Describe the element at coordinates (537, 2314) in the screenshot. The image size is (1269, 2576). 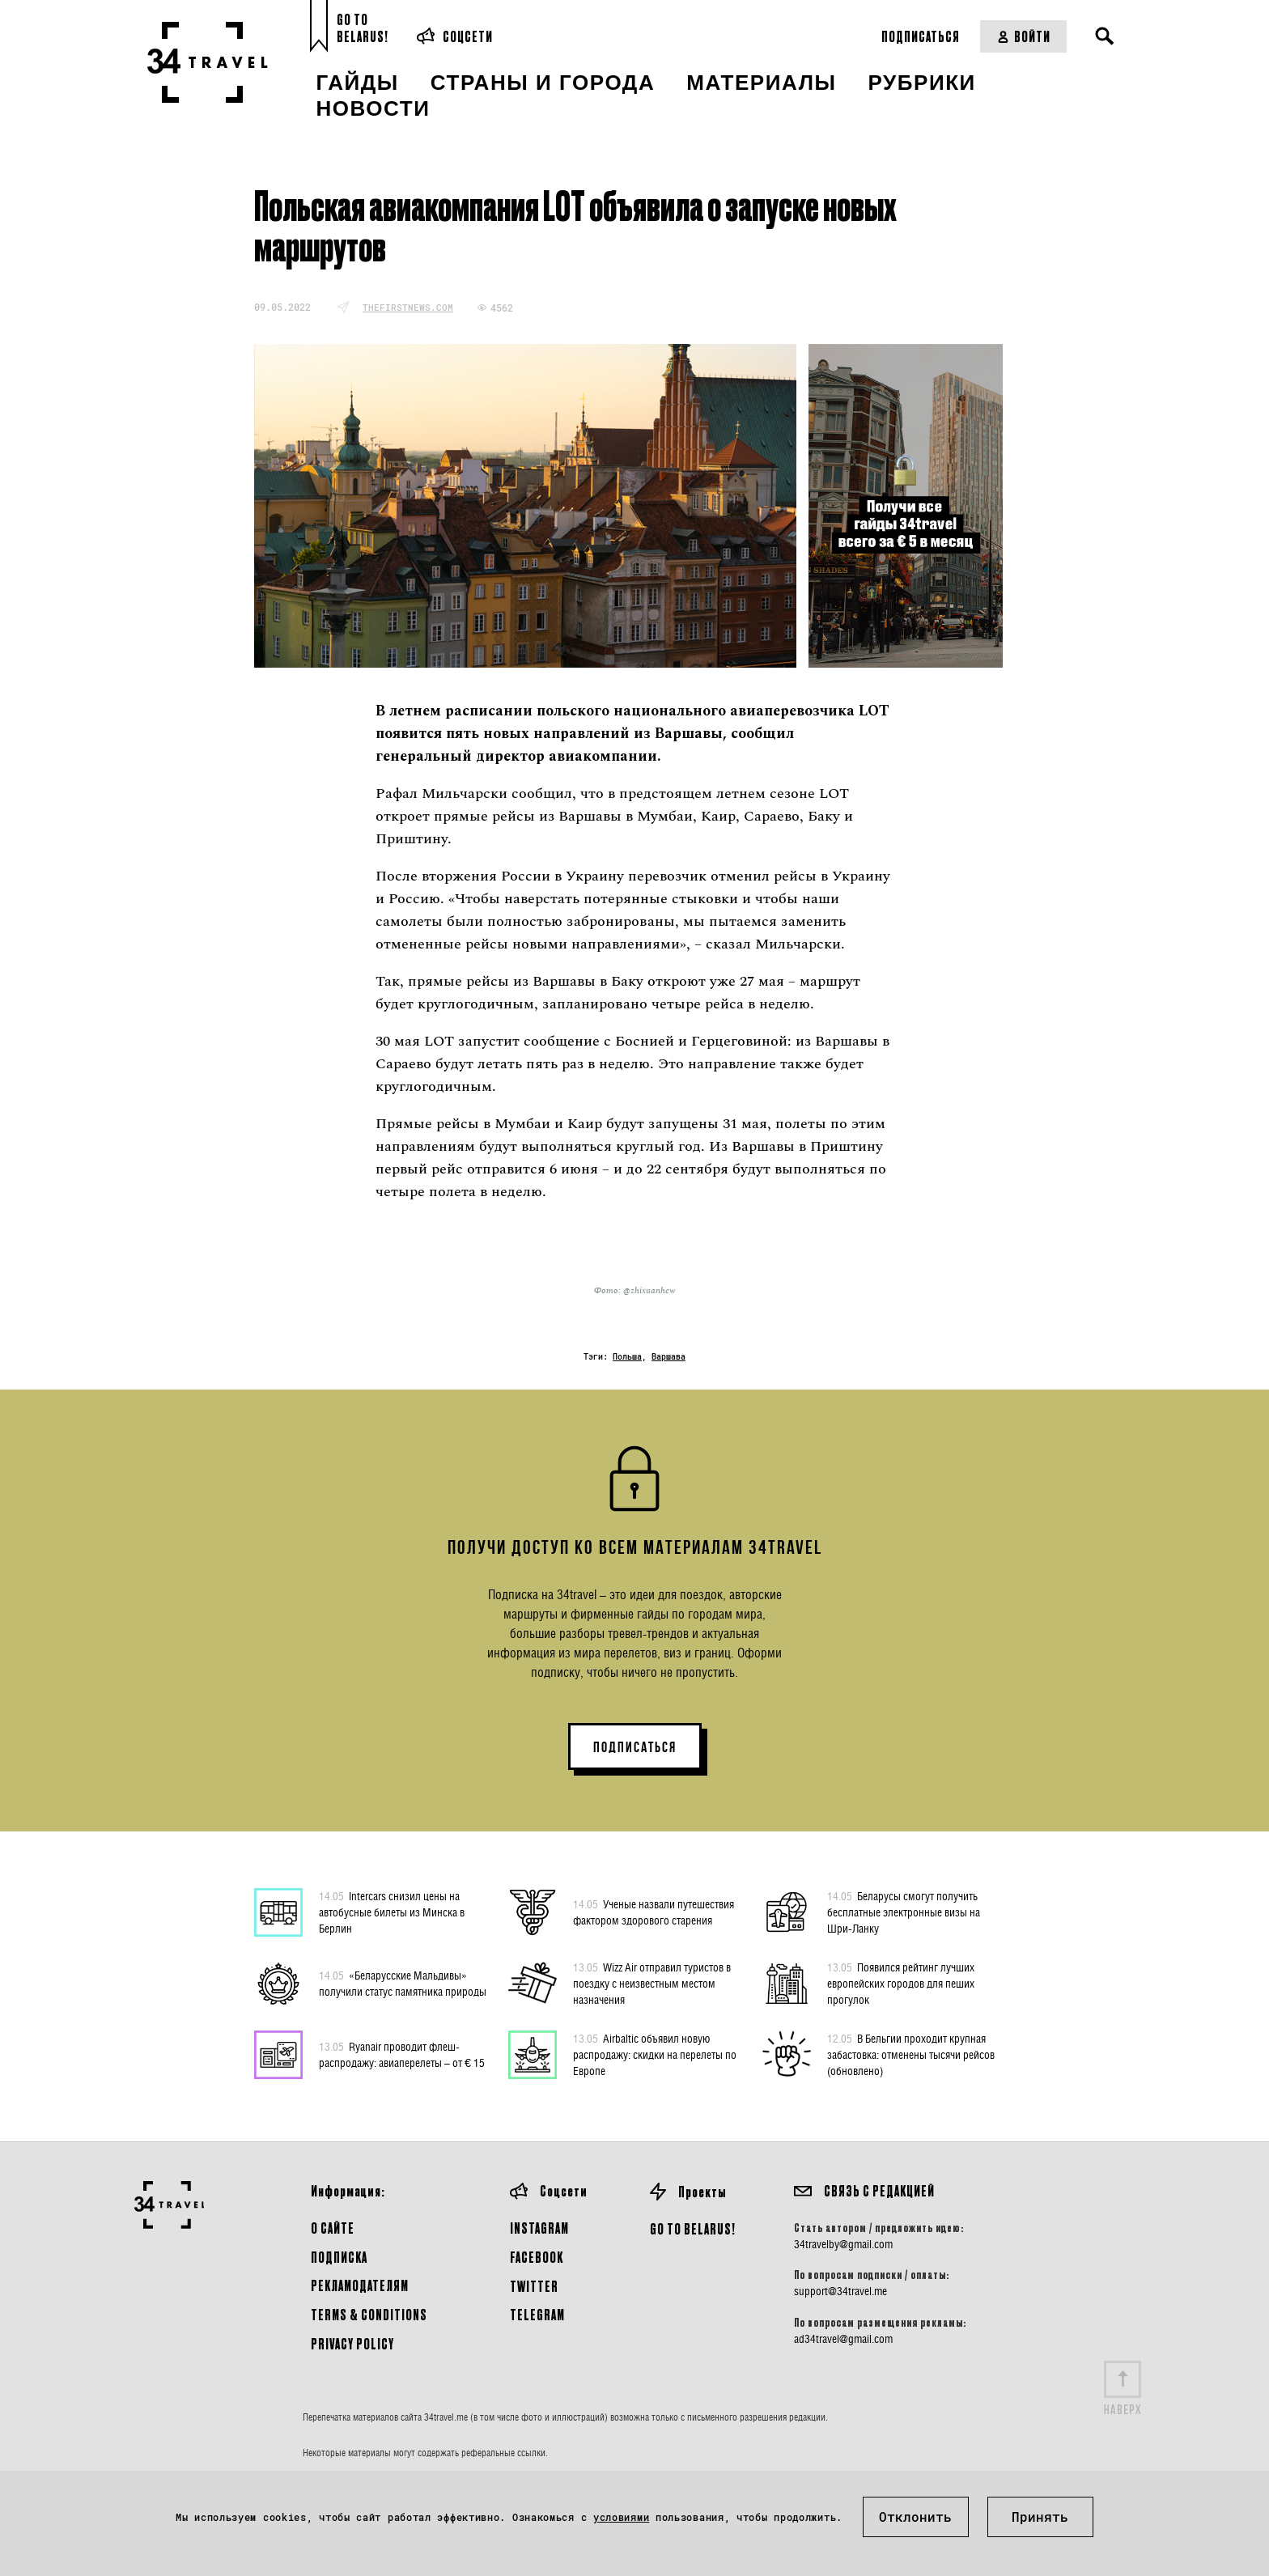
I see `Telegram` at that location.